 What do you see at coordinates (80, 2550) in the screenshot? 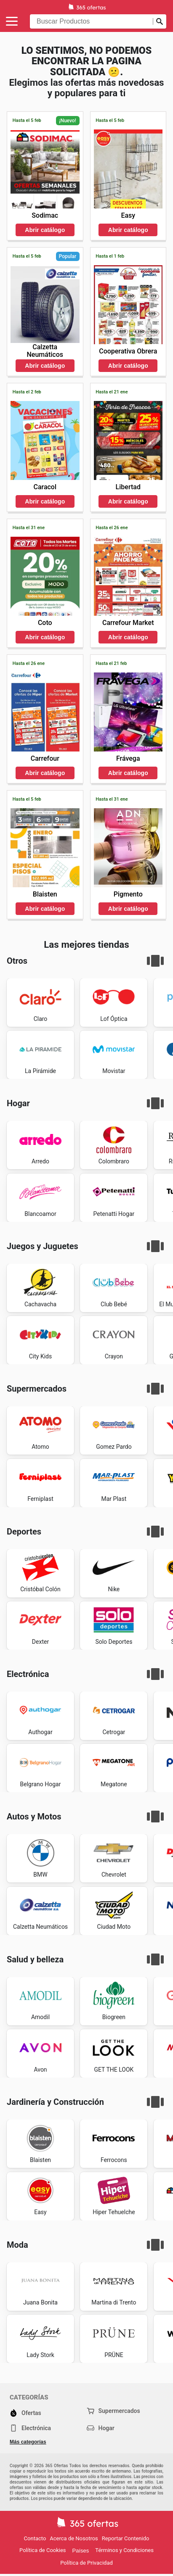
I see `Países` at bounding box center [80, 2550].